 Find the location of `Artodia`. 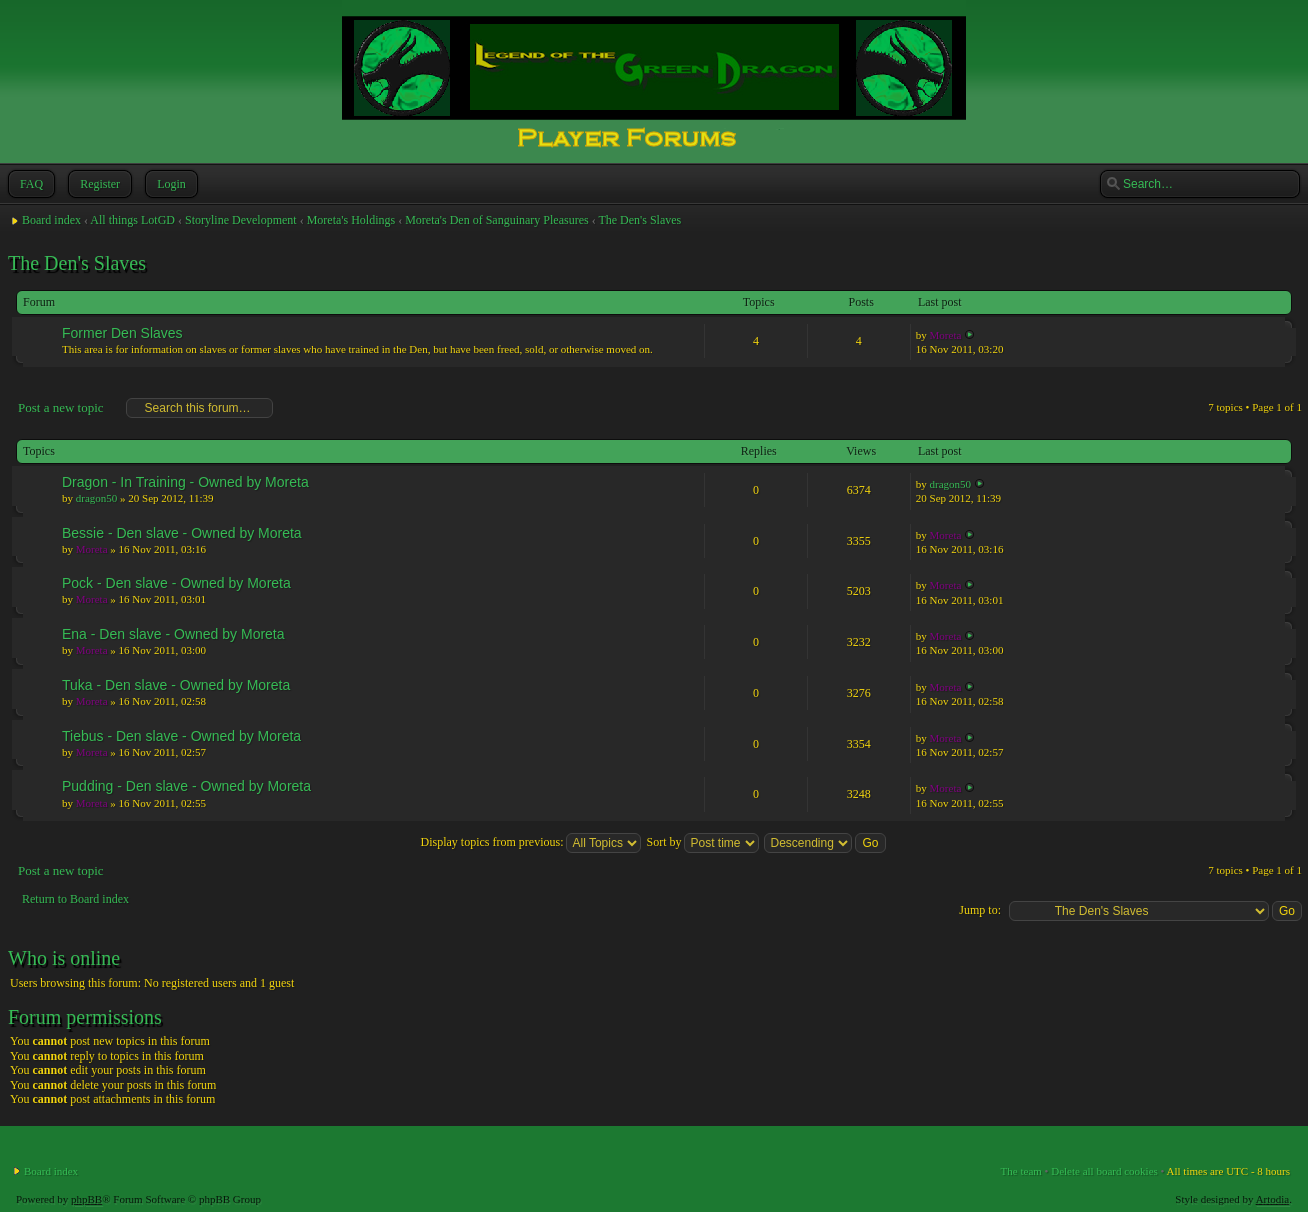

Artodia is located at coordinates (1273, 1199).